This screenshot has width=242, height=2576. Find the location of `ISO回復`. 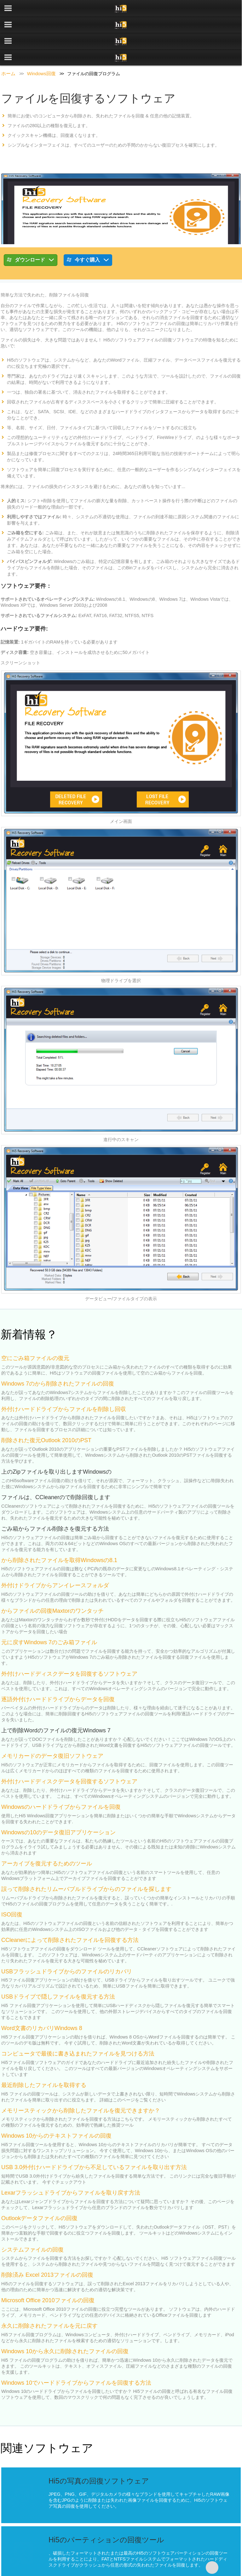

ISO回復 is located at coordinates (11, 1882).